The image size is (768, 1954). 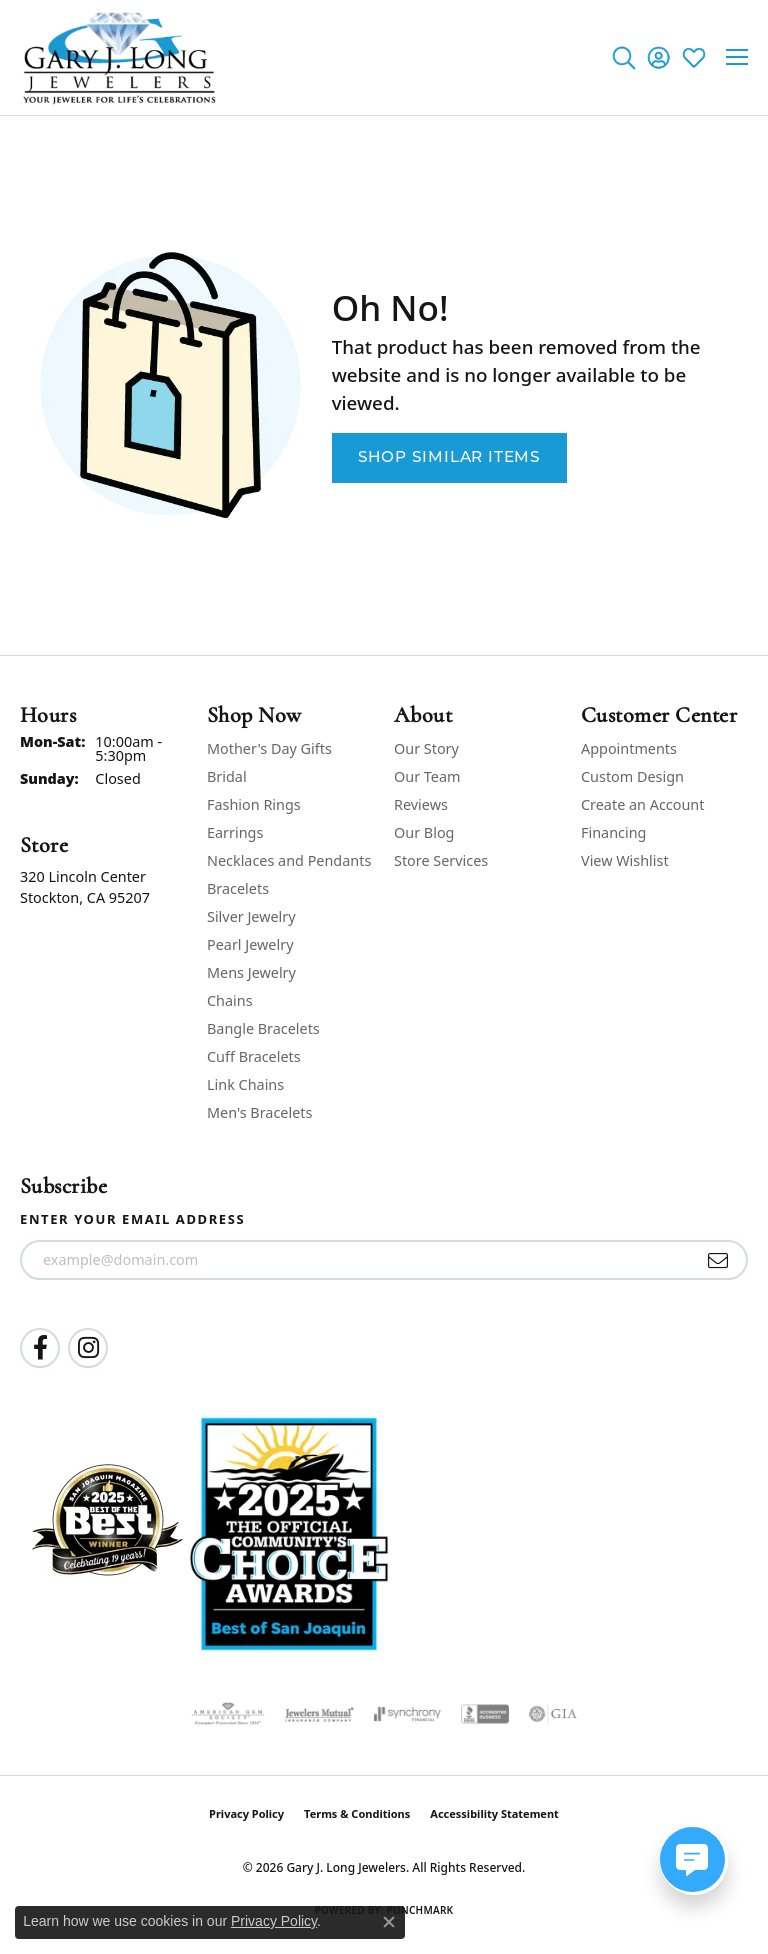 I want to click on [subscribe to newsletter], so click(x=718, y=1260).